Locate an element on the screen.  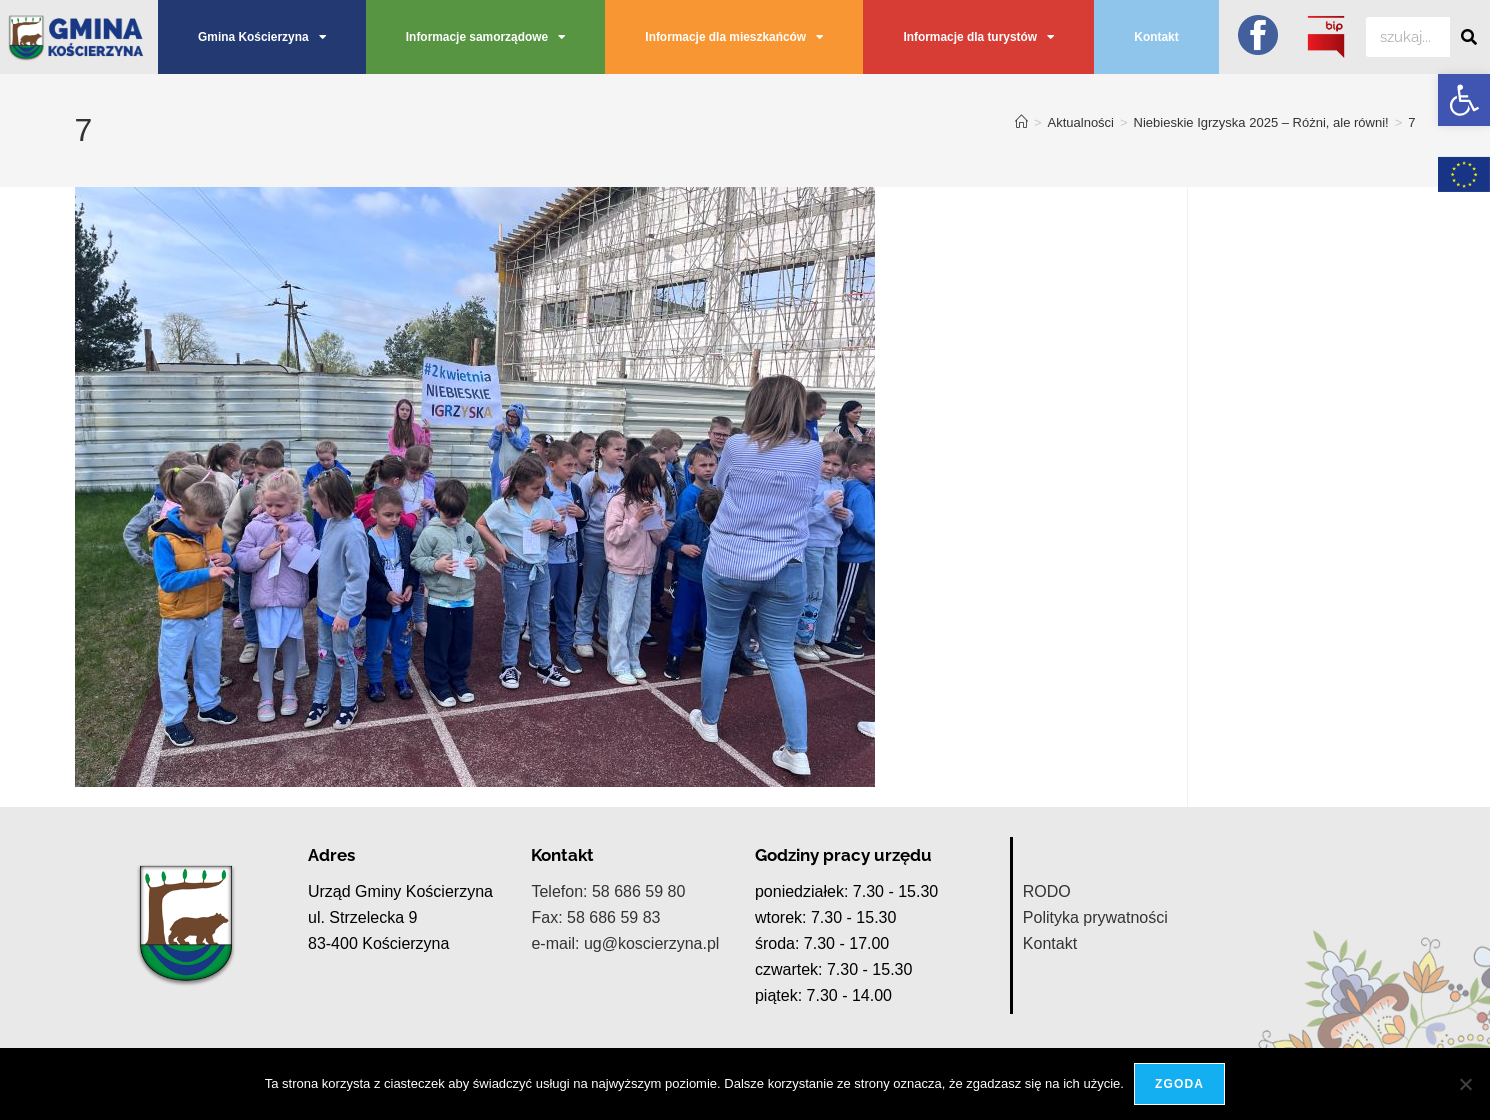
Gmina Kościerzyna is located at coordinates (262, 37).